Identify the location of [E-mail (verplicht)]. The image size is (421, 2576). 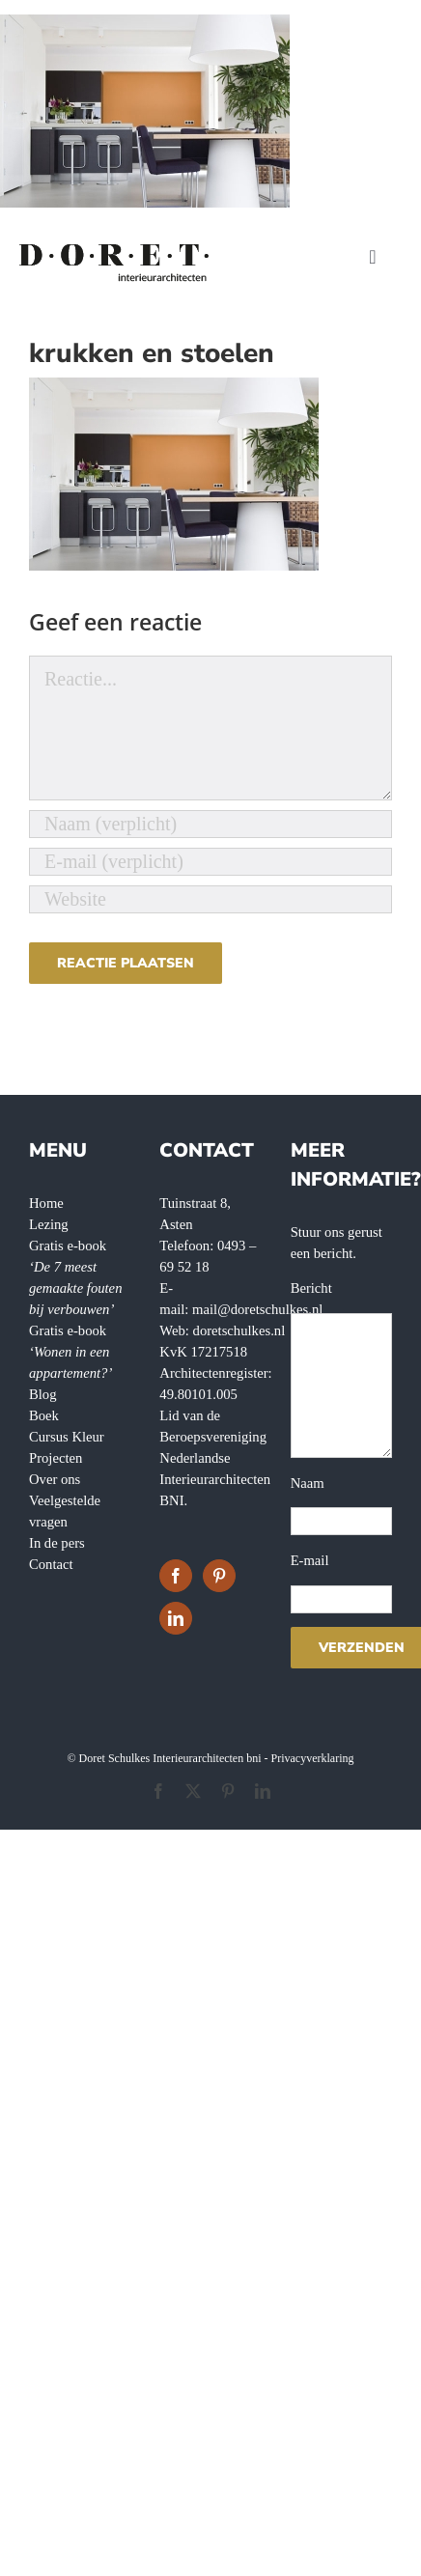
(210, 862).